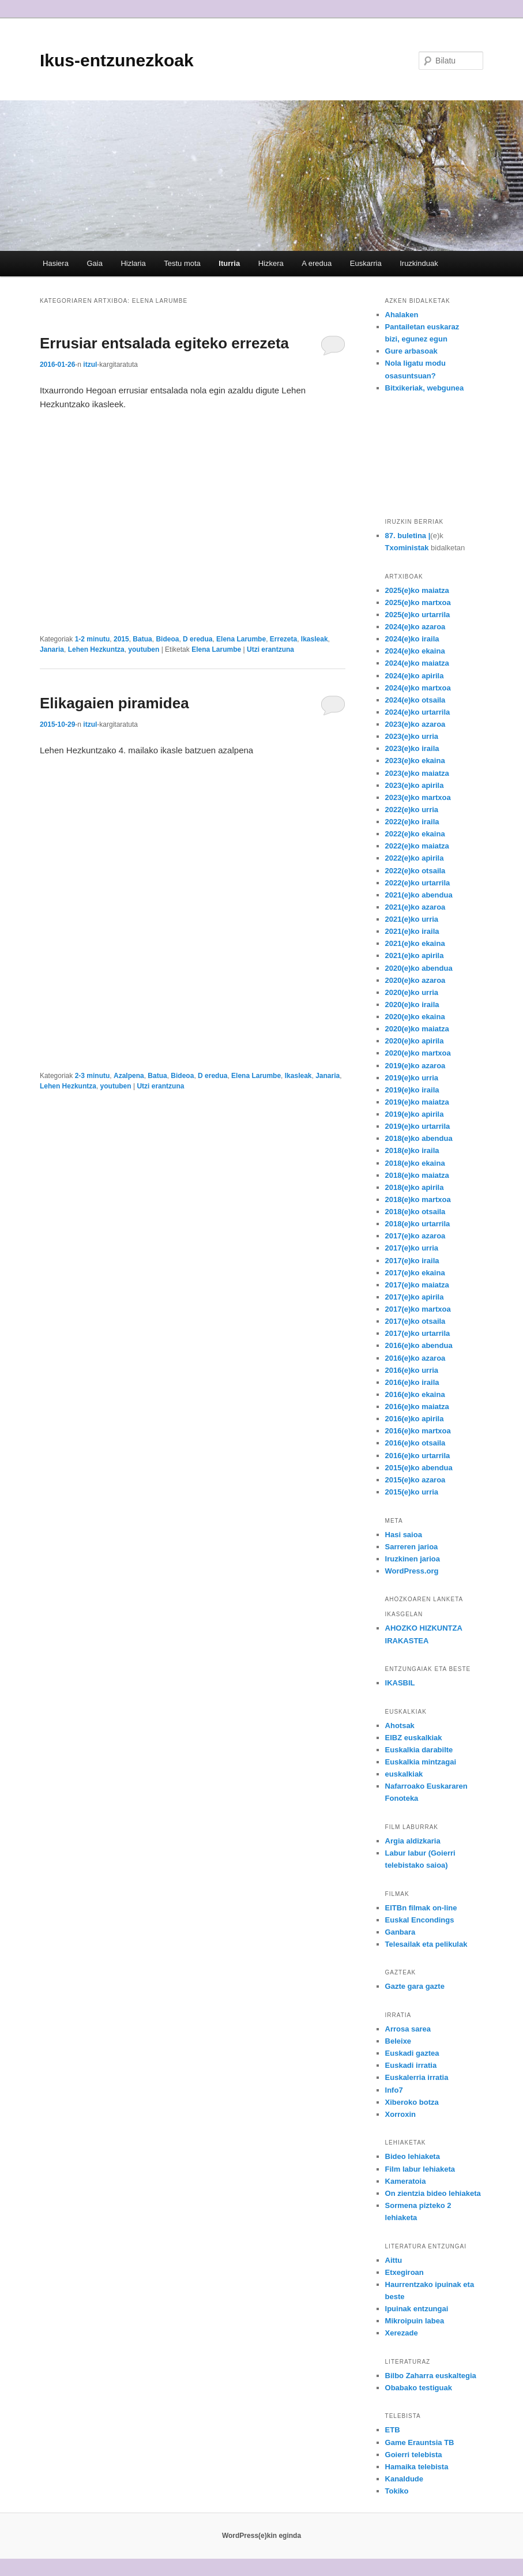  What do you see at coordinates (407, 547) in the screenshot?
I see `Txoministak` at bounding box center [407, 547].